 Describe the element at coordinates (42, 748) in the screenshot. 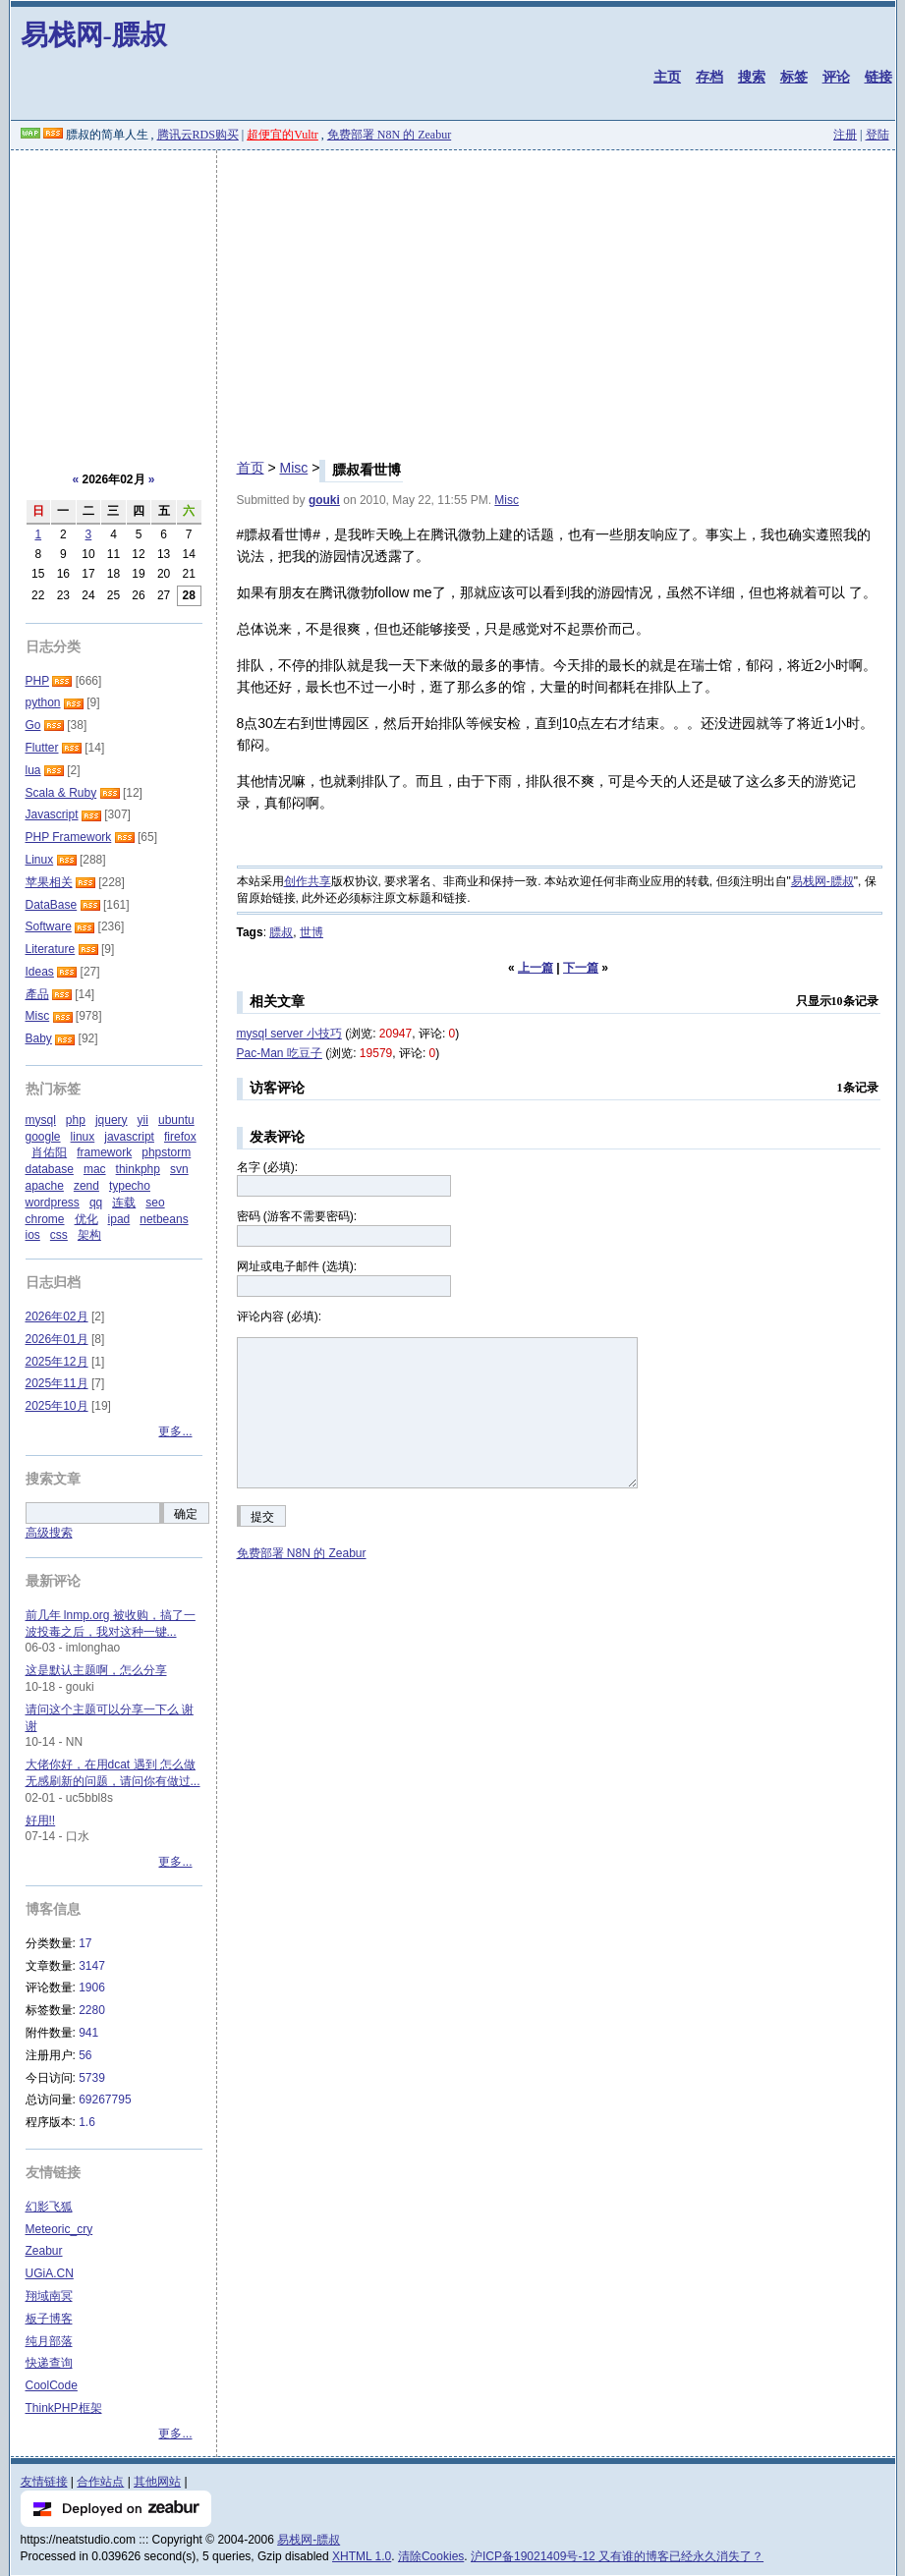

I see `Flutter` at that location.